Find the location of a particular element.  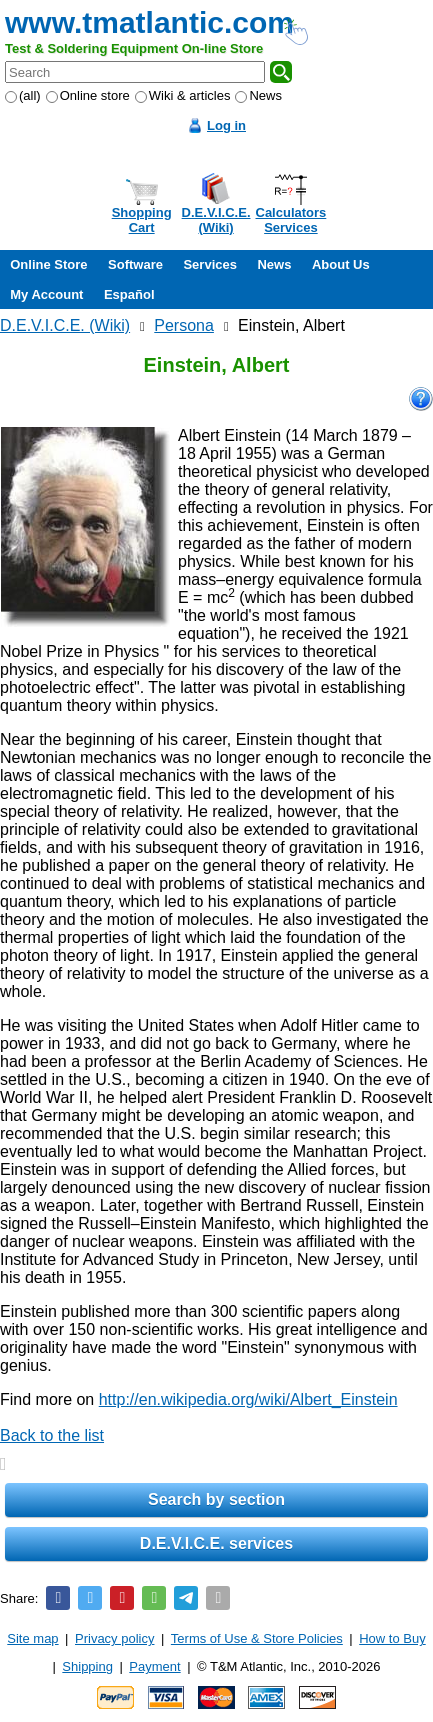

My Account is located at coordinates (46, 294).